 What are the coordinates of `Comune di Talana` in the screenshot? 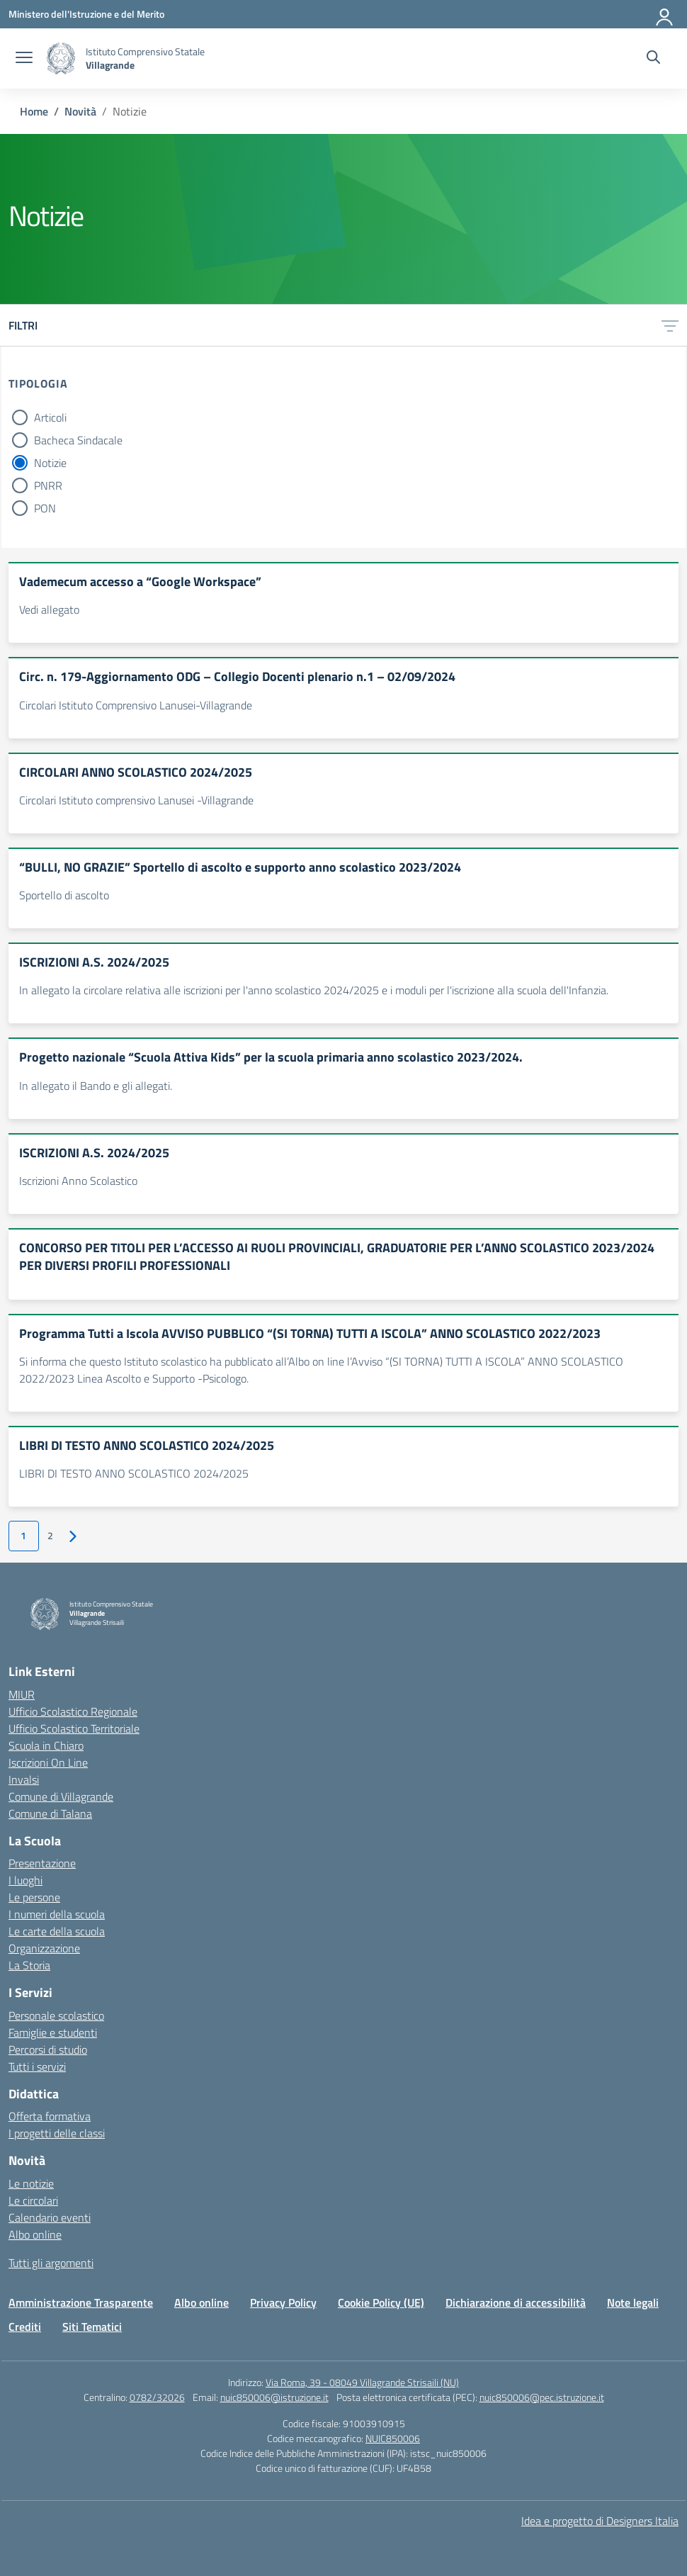 It's located at (50, 1813).